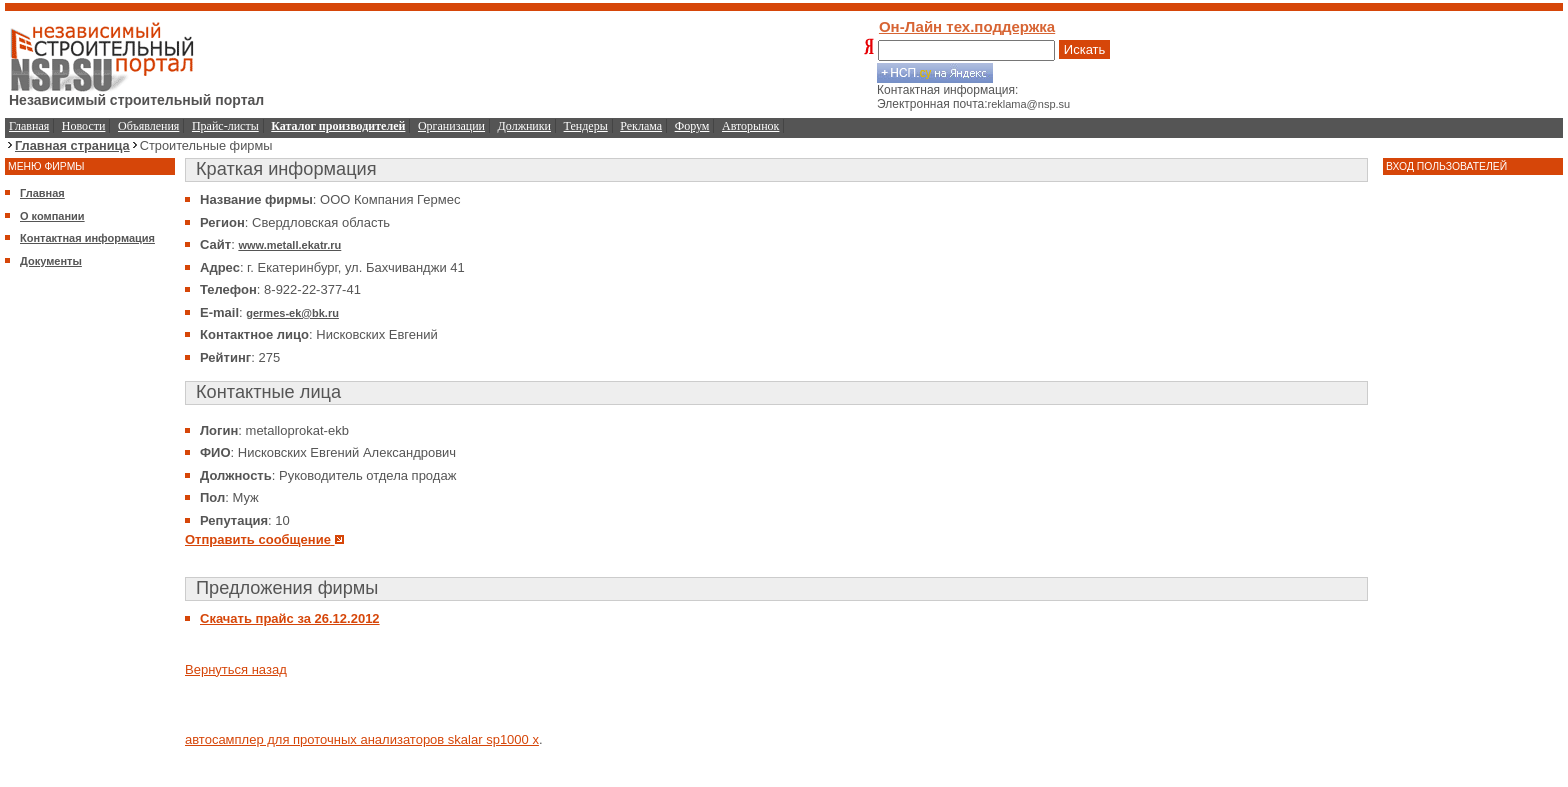 The height and width of the screenshot is (787, 1568). Describe the element at coordinates (225, 126) in the screenshot. I see `Прайс-листы` at that location.